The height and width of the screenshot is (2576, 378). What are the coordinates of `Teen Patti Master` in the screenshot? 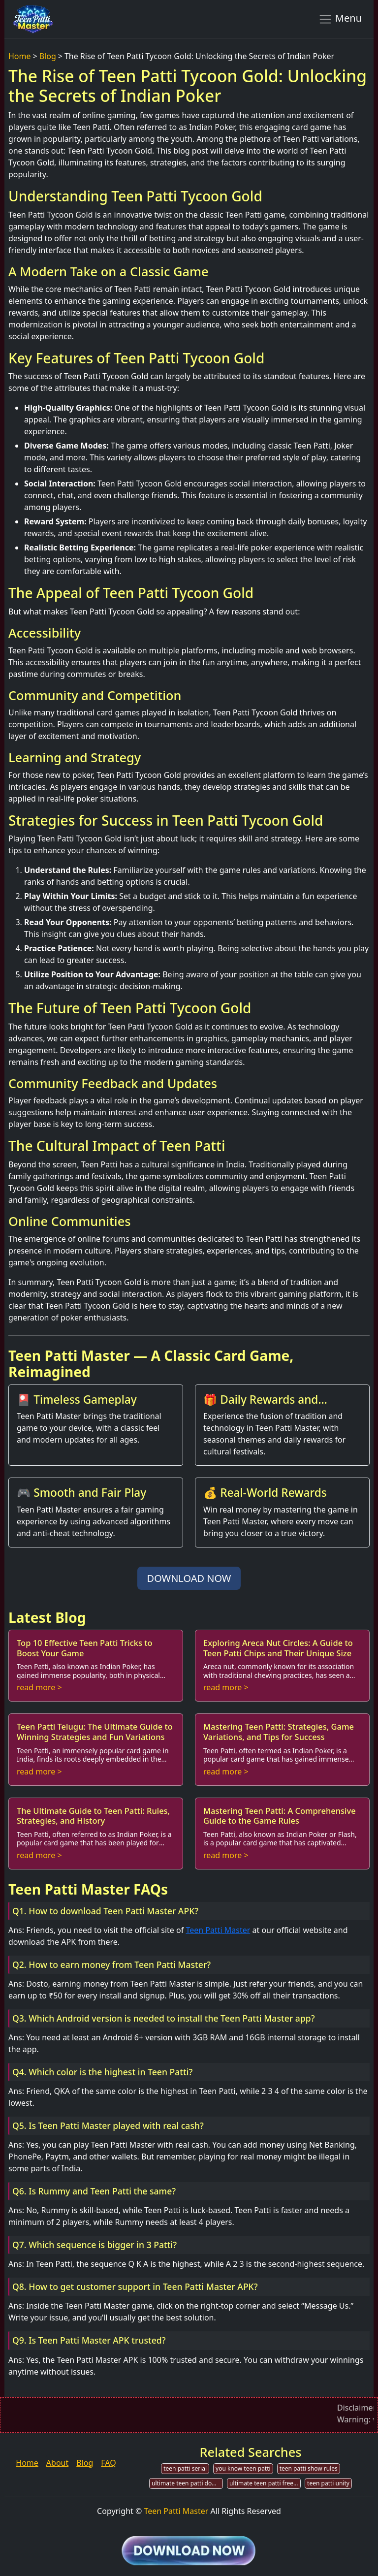 It's located at (218, 1930).